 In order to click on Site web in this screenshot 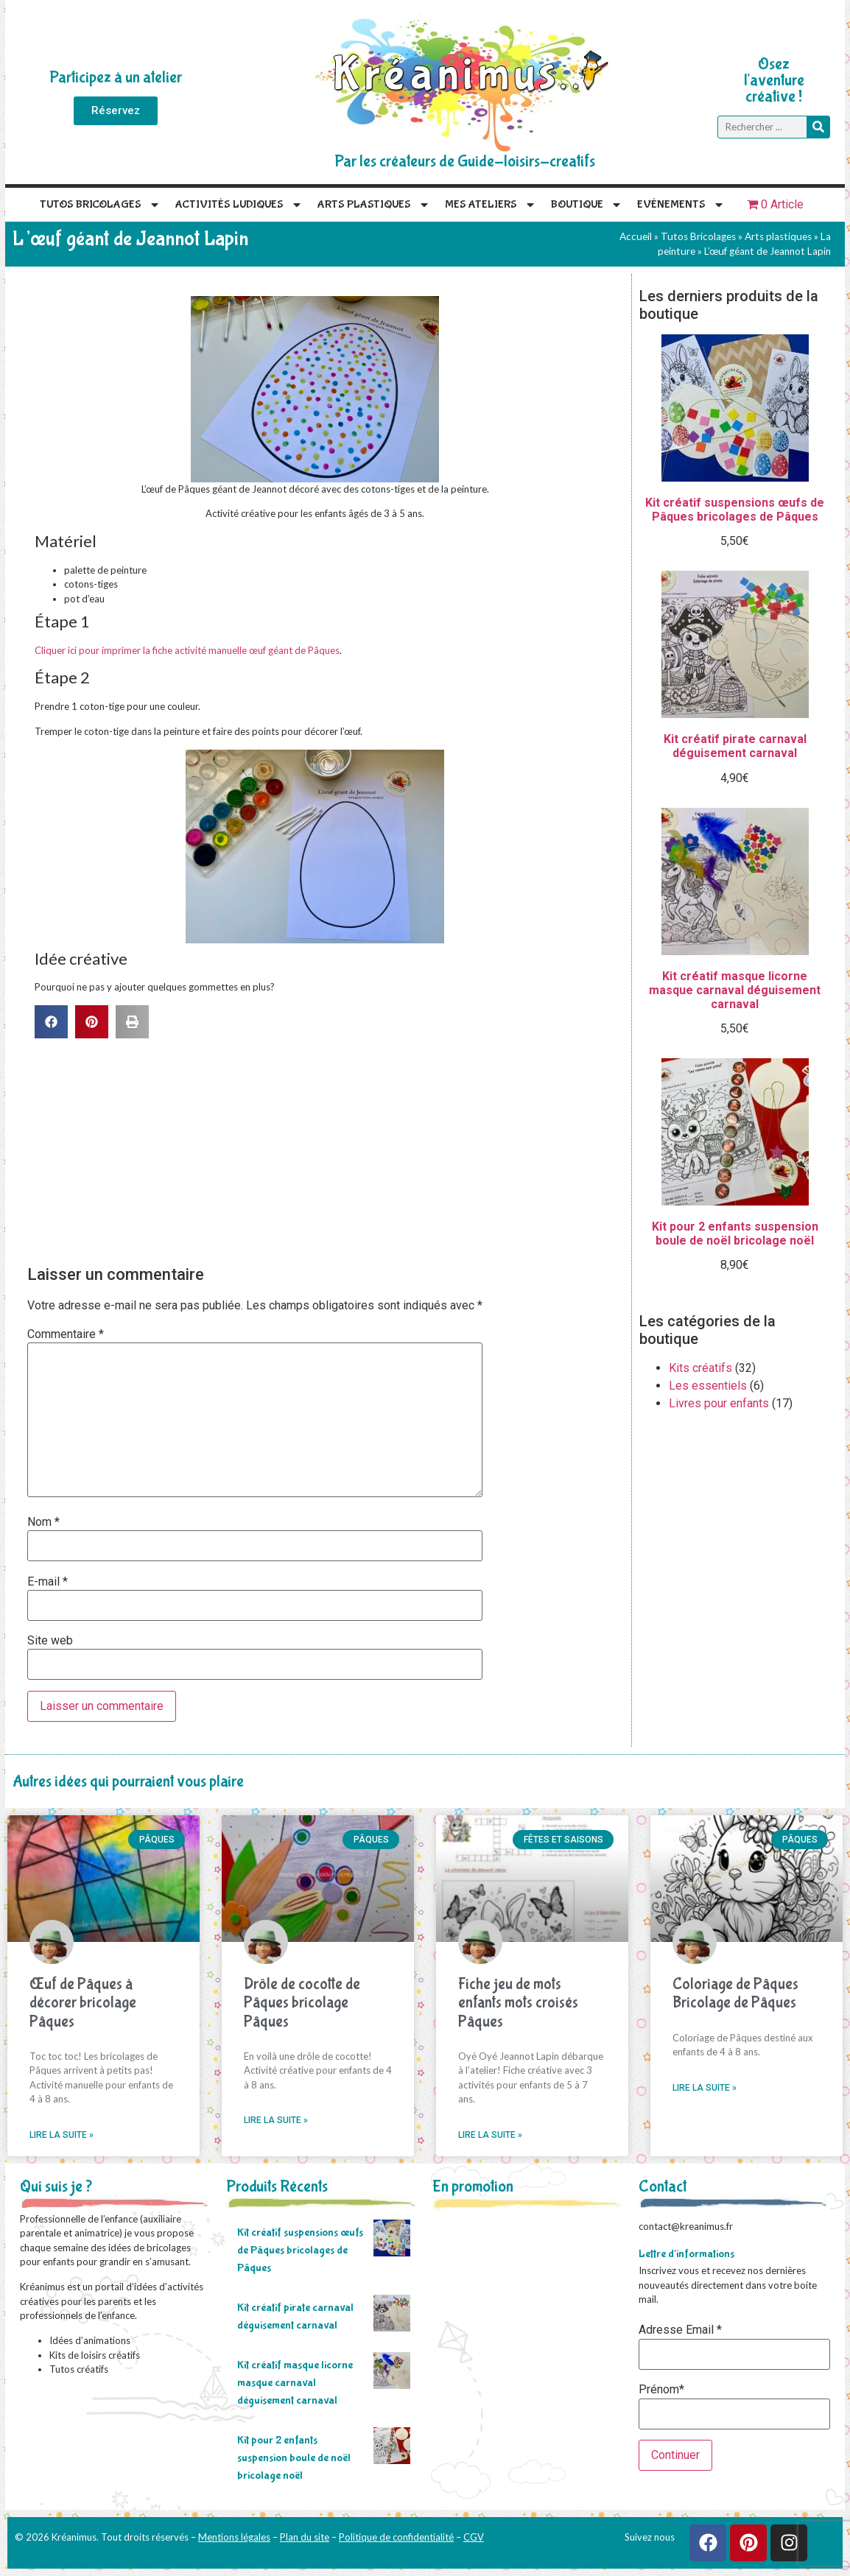, I will do `click(50, 1641)`.